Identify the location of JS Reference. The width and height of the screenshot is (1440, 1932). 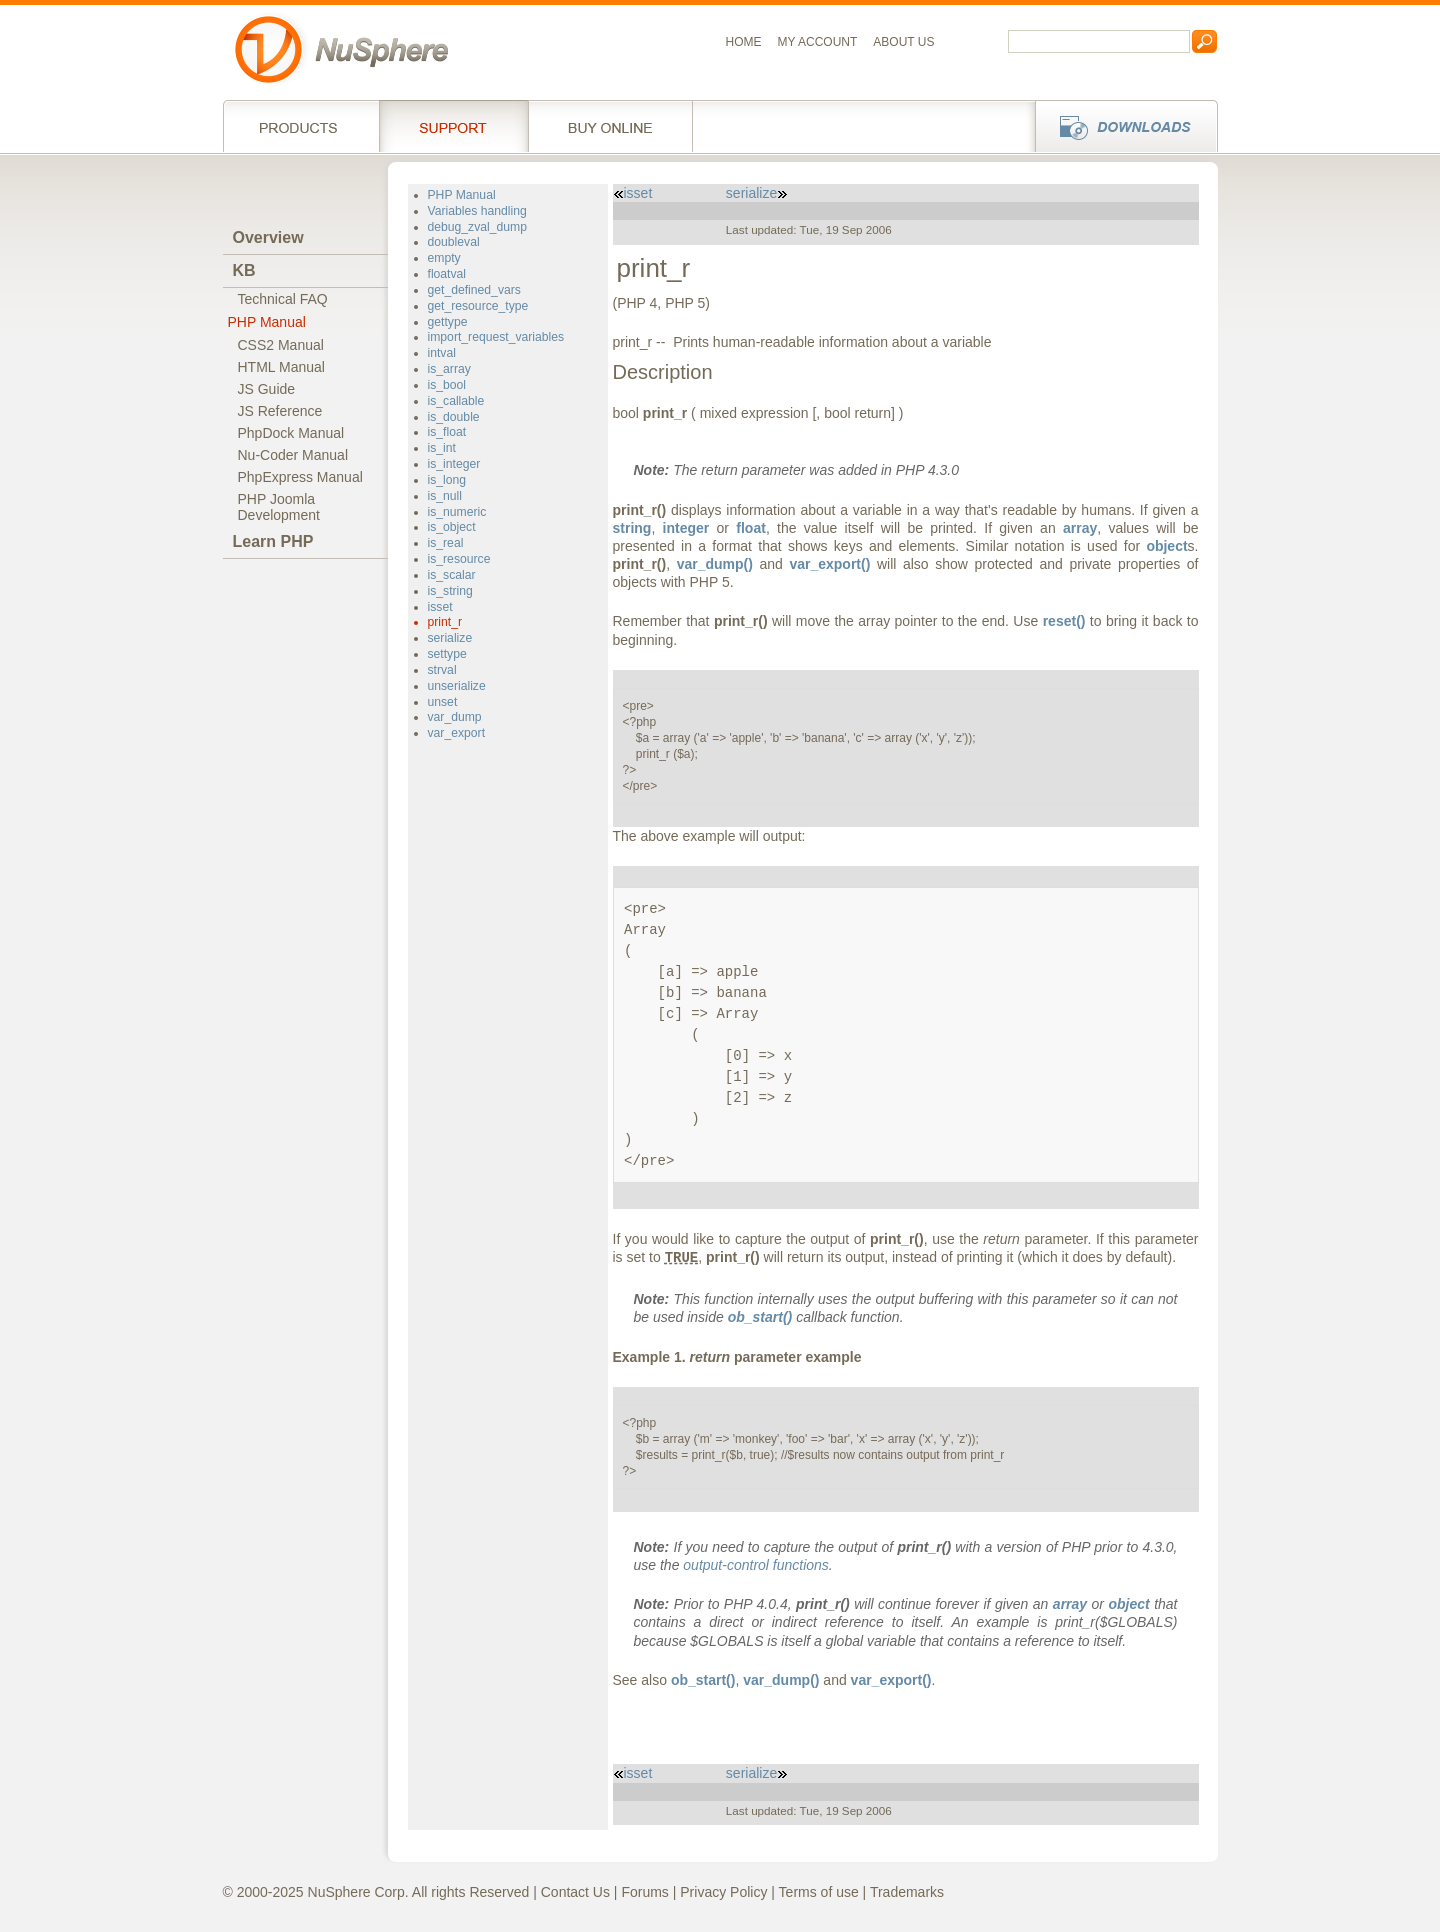
(280, 411).